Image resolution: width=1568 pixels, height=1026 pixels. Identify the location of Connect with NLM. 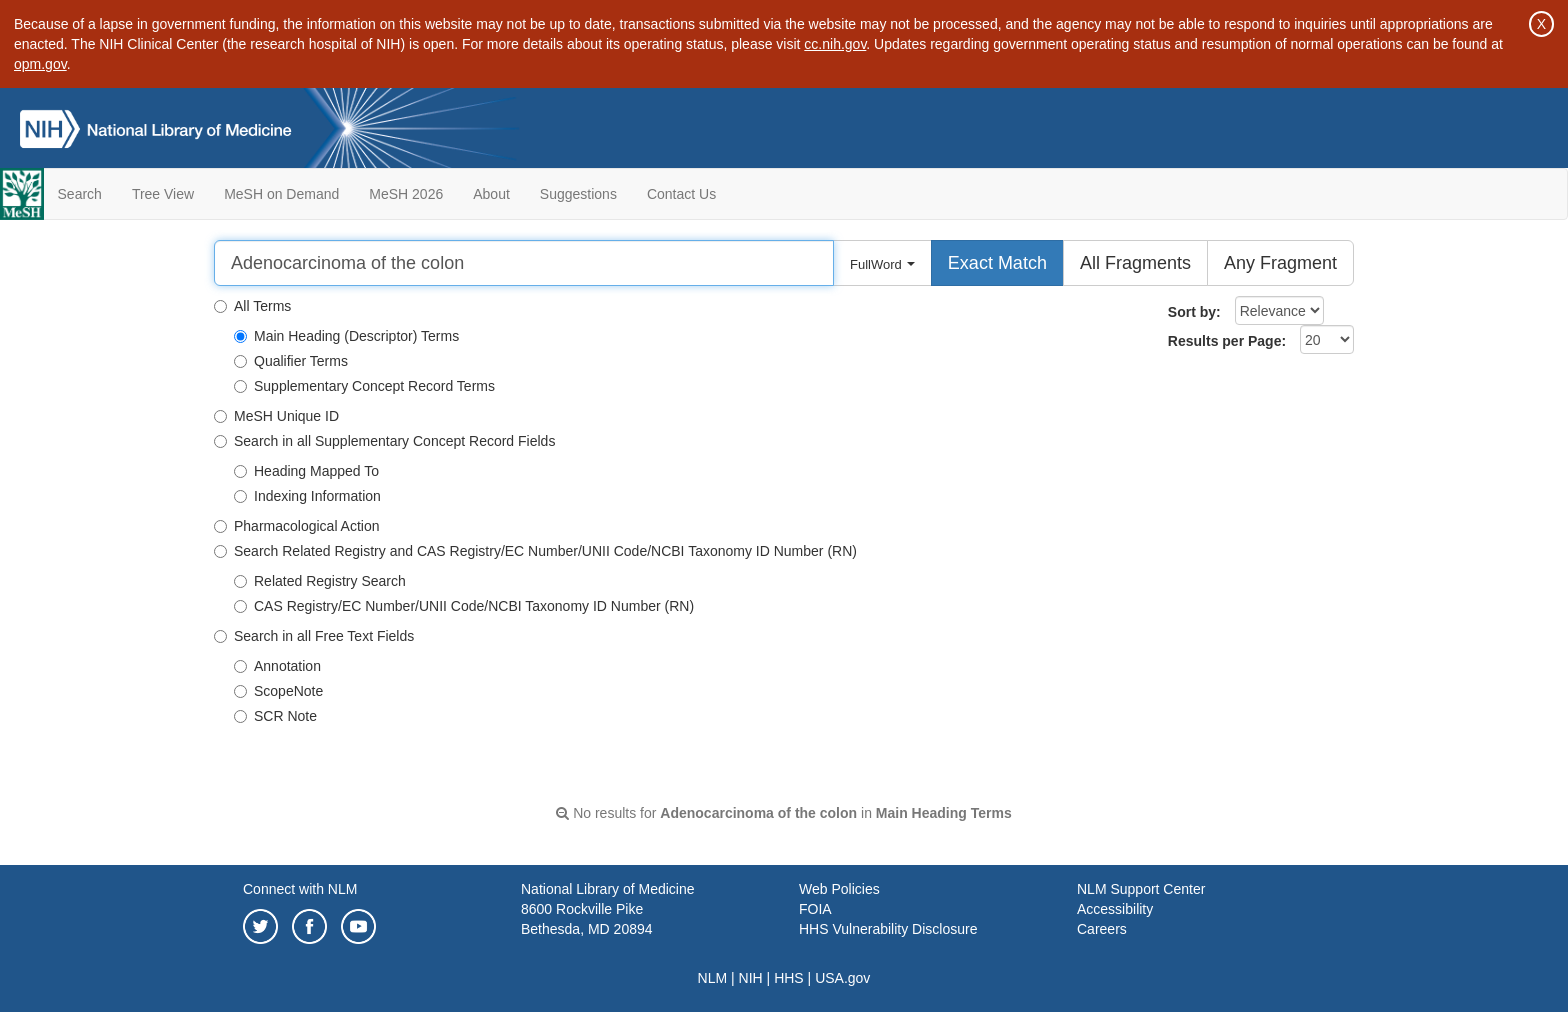
(300, 889).